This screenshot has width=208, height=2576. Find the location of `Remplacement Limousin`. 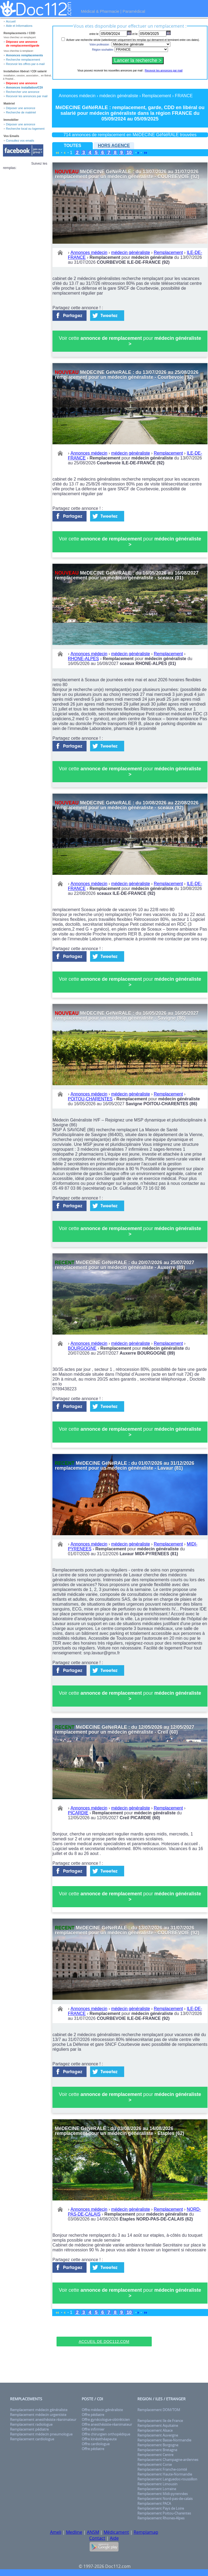

Remplacement Limousin is located at coordinates (157, 2484).